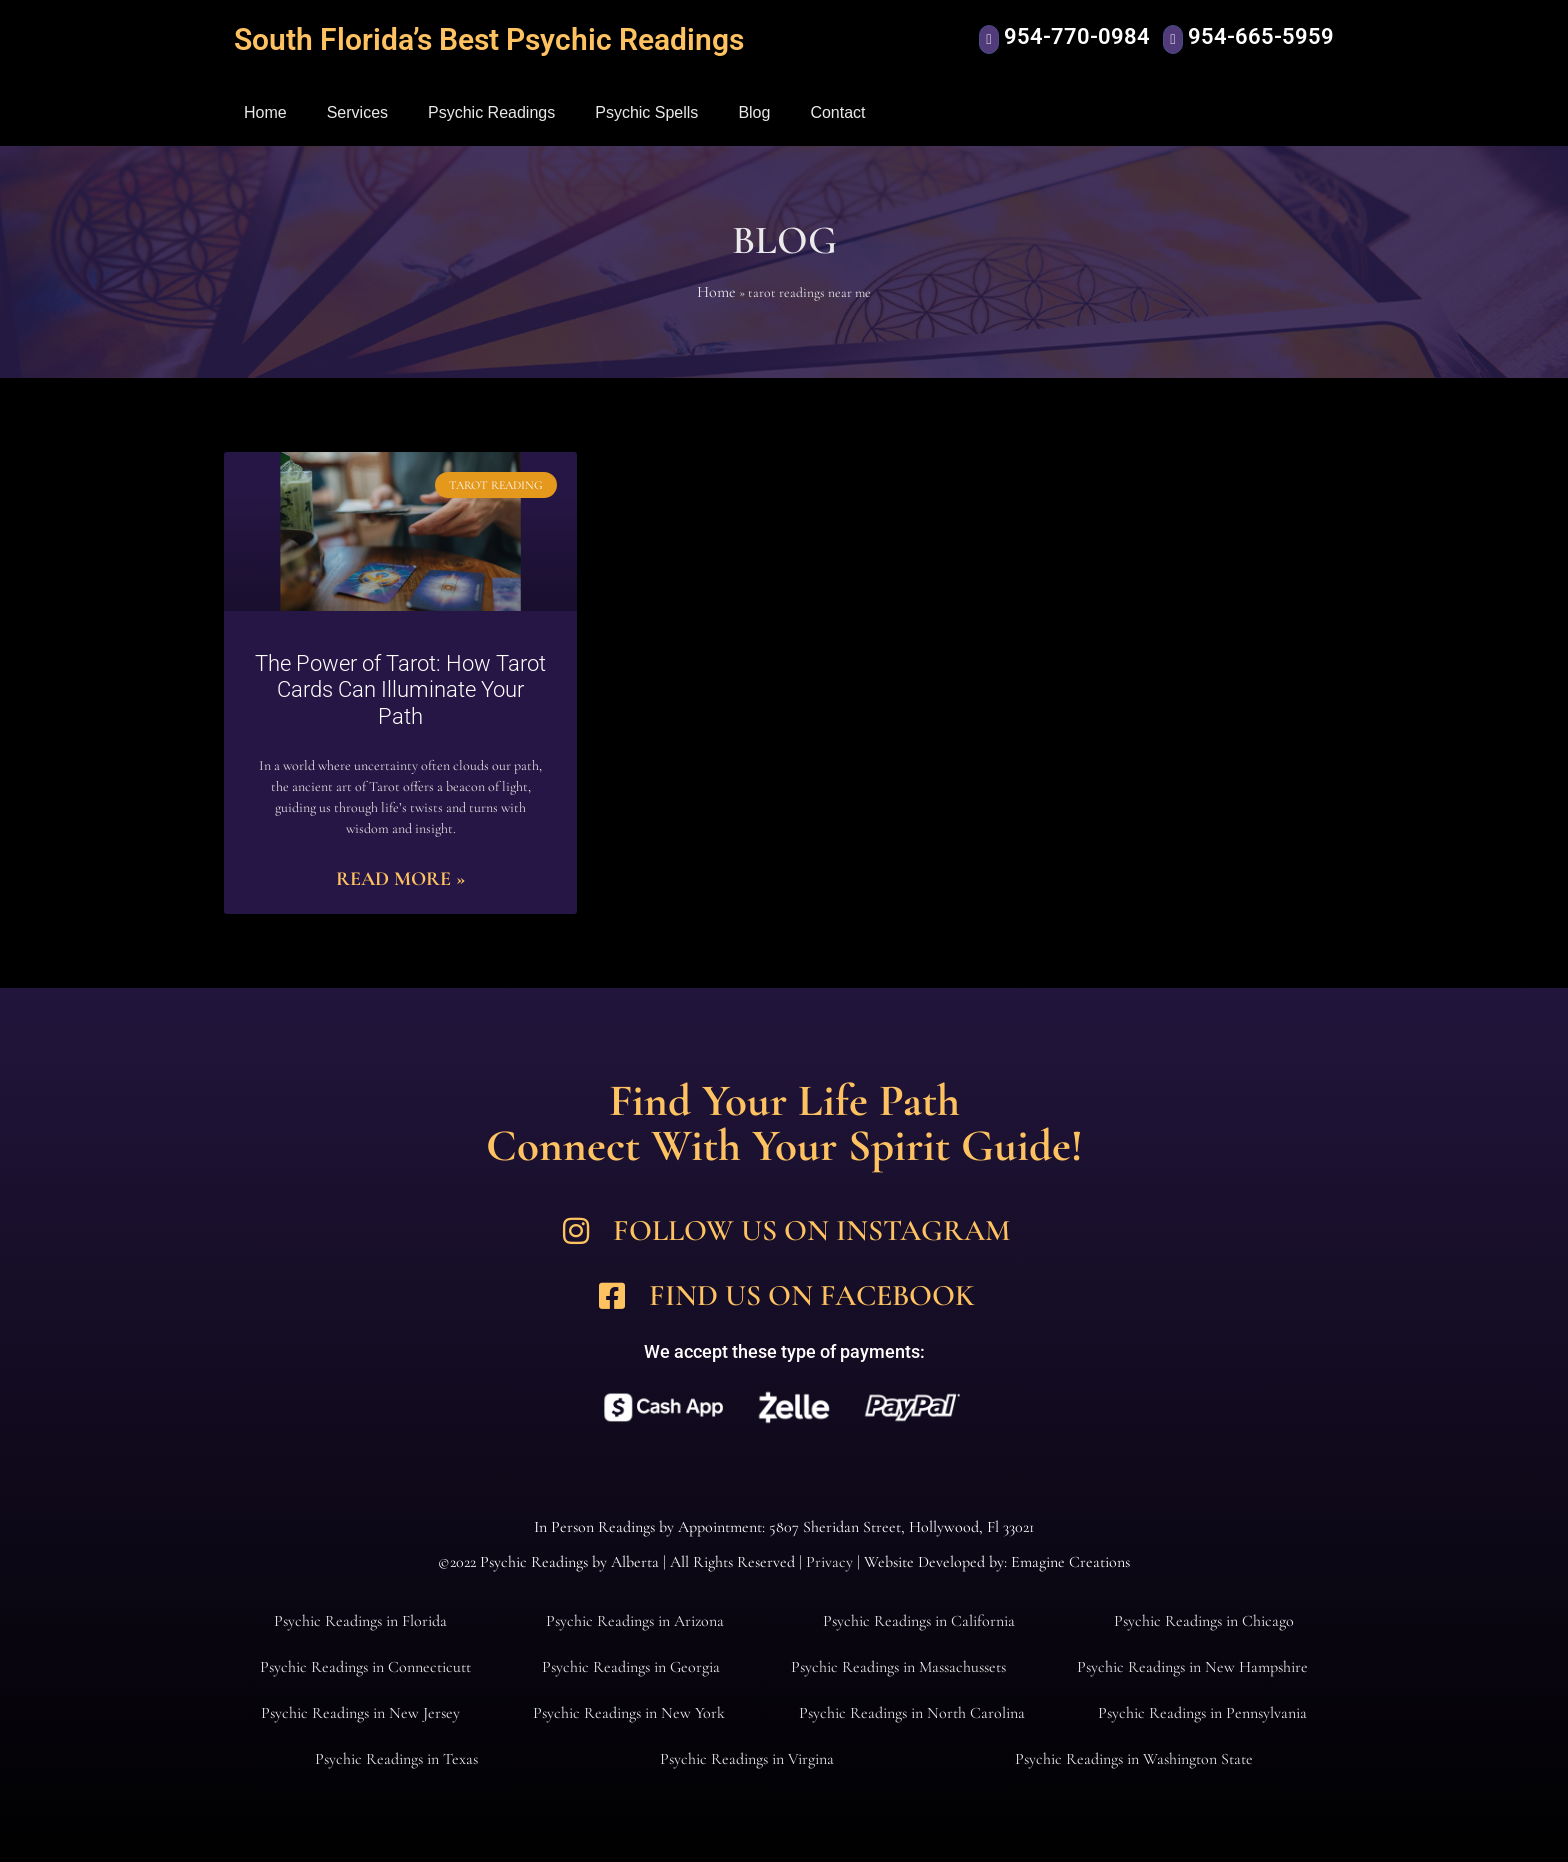 The width and height of the screenshot is (1568, 1862). Describe the element at coordinates (1070, 1562) in the screenshot. I see `Emagine Creations` at that location.